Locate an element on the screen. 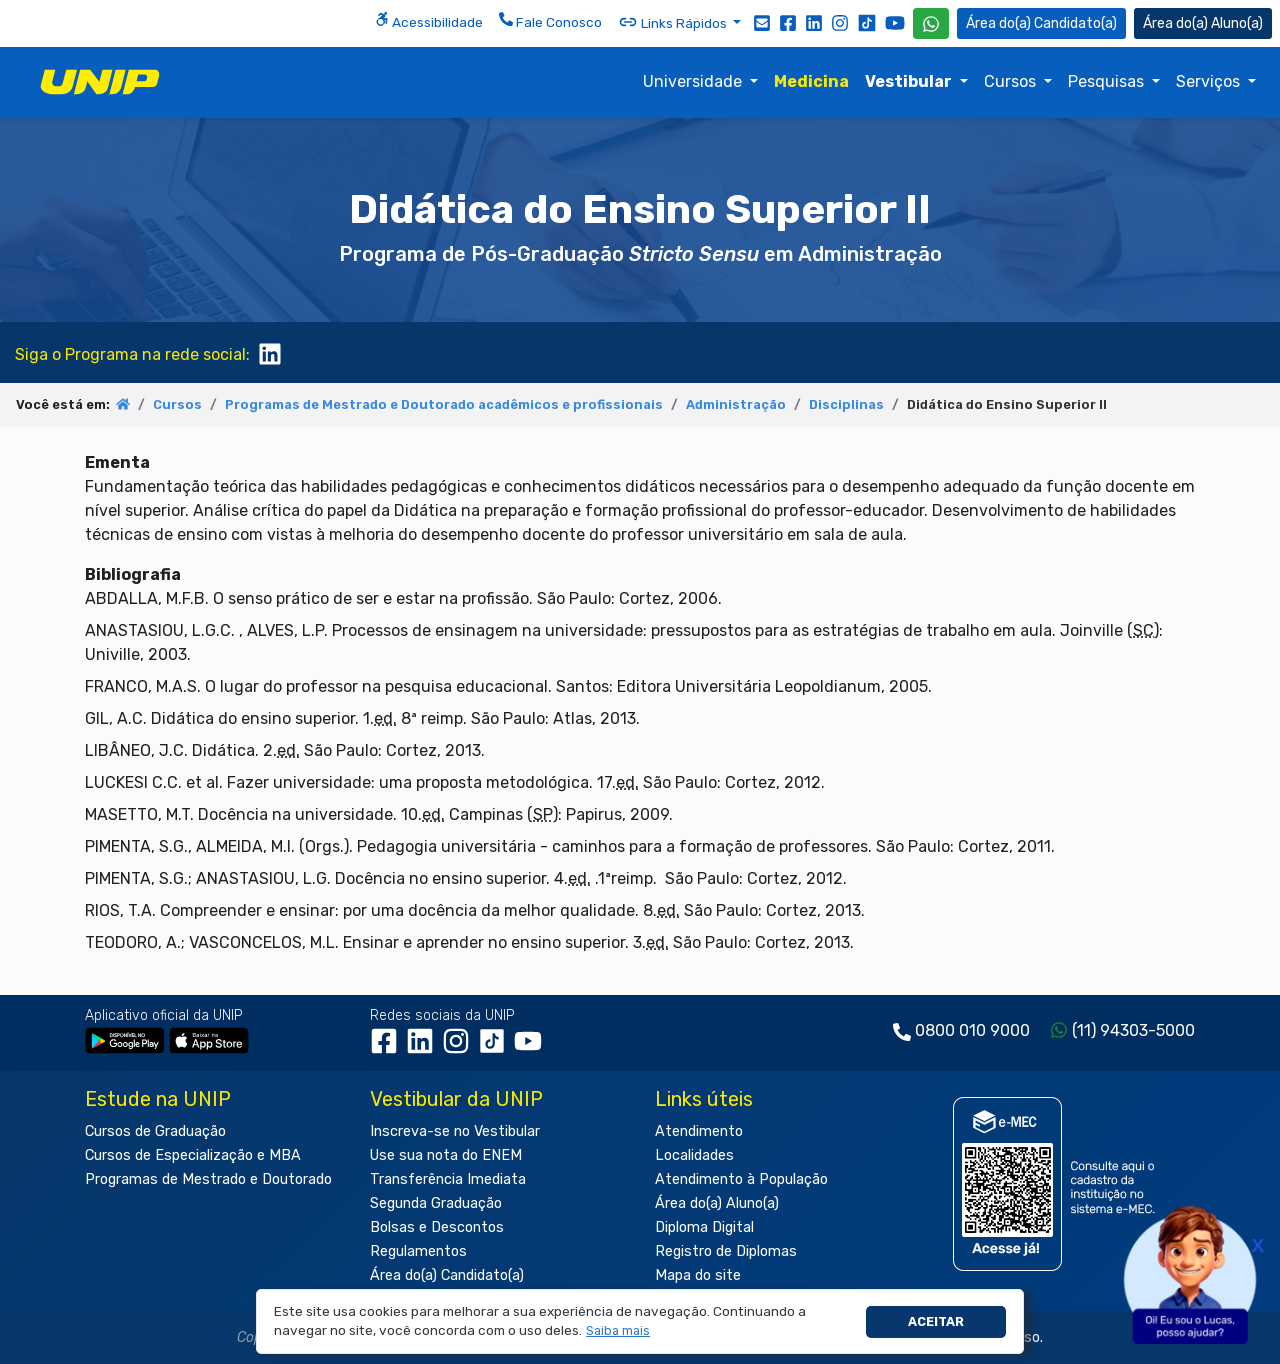 This screenshot has height=1364, width=1280. Transferência Imediata is located at coordinates (448, 1179).